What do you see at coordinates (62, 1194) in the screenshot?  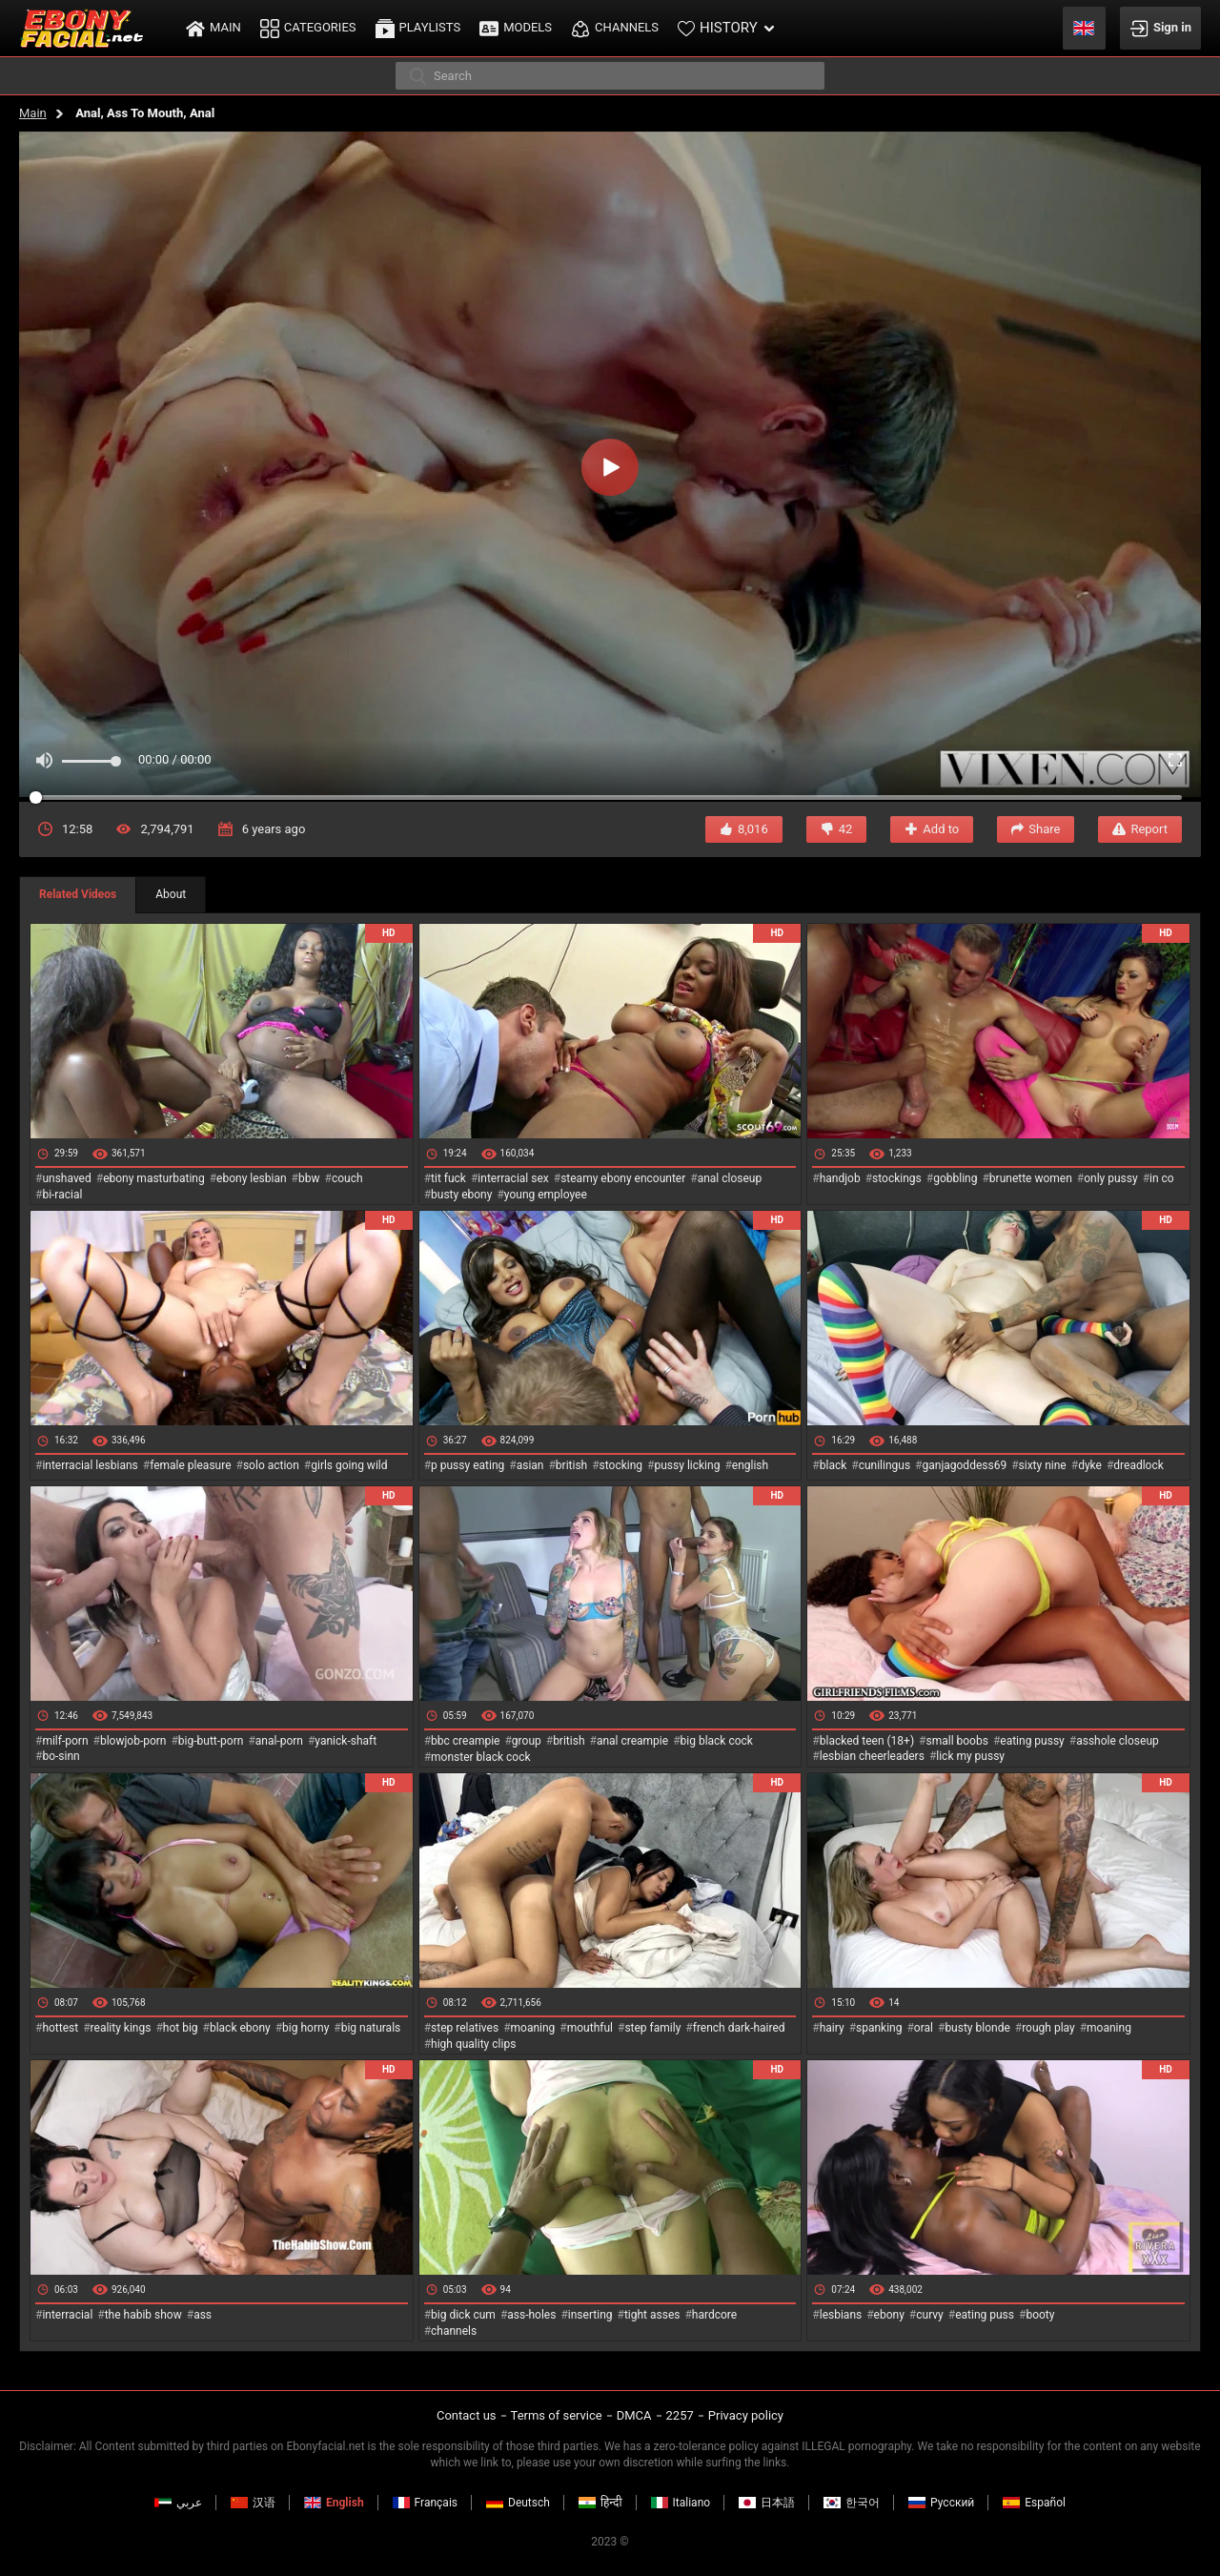 I see `bi-racial` at bounding box center [62, 1194].